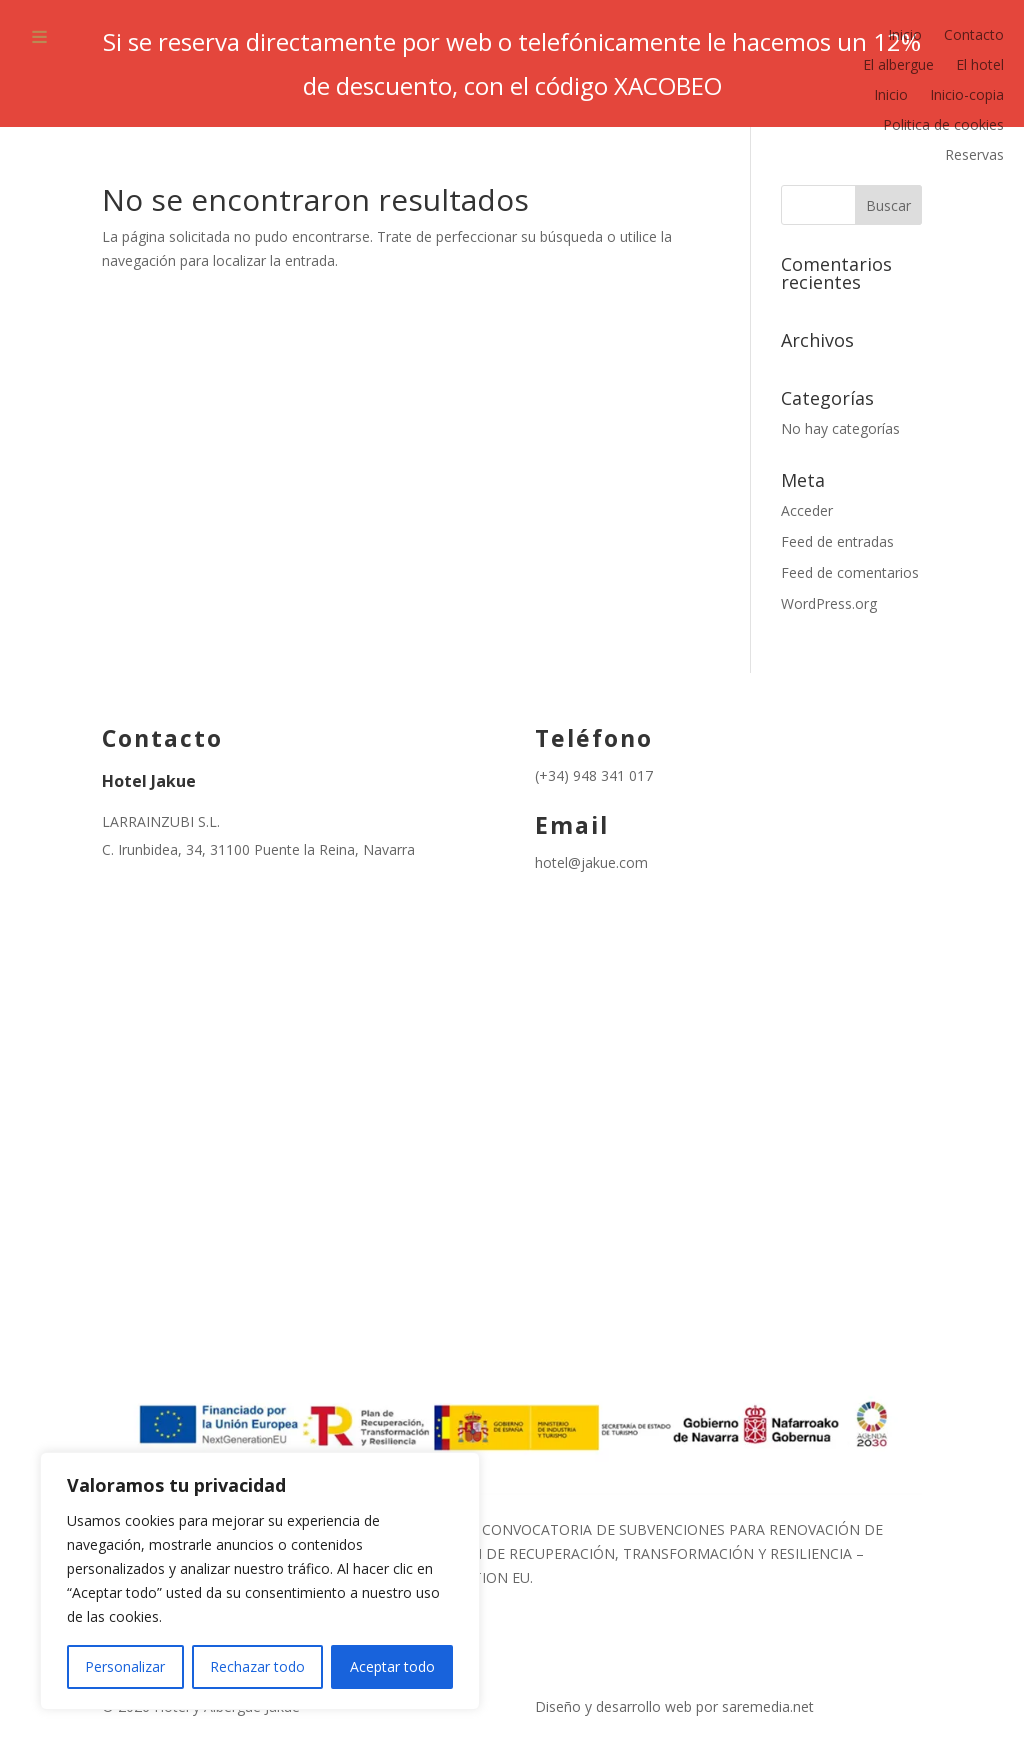 This screenshot has height=1750, width=1024. What do you see at coordinates (980, 66) in the screenshot?
I see `El hotel` at bounding box center [980, 66].